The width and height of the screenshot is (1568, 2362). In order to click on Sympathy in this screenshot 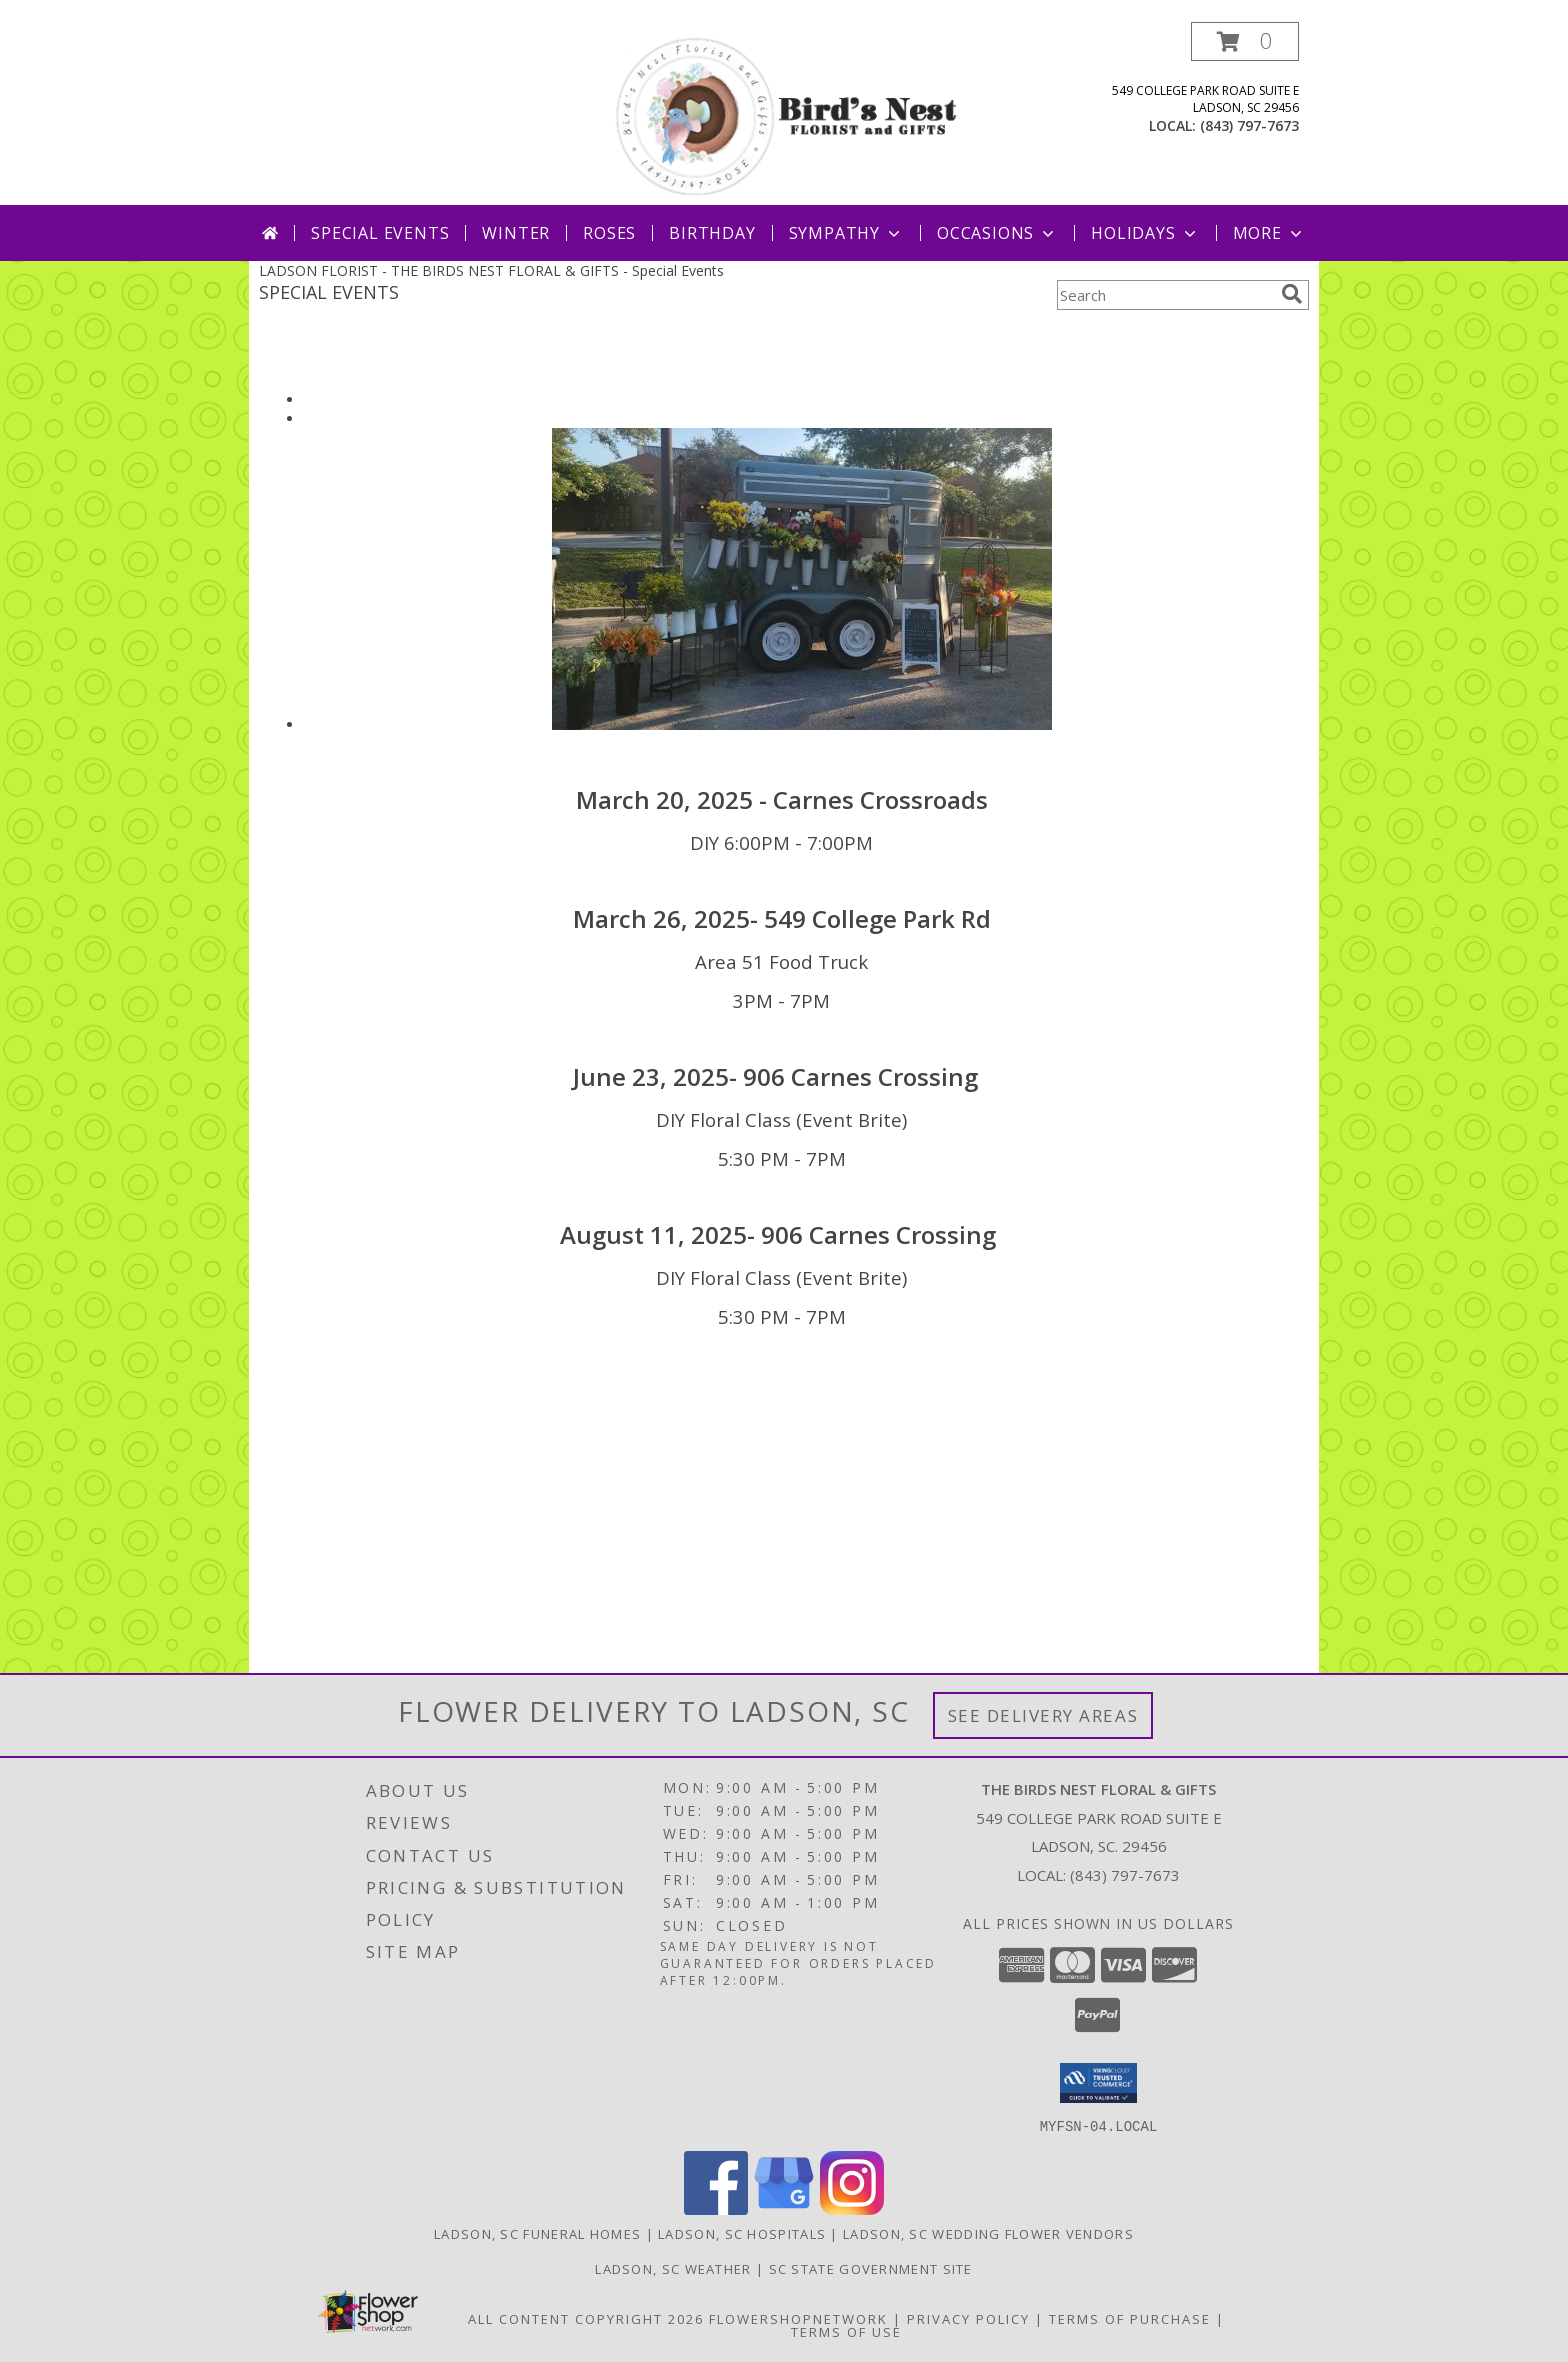, I will do `click(846, 233)`.